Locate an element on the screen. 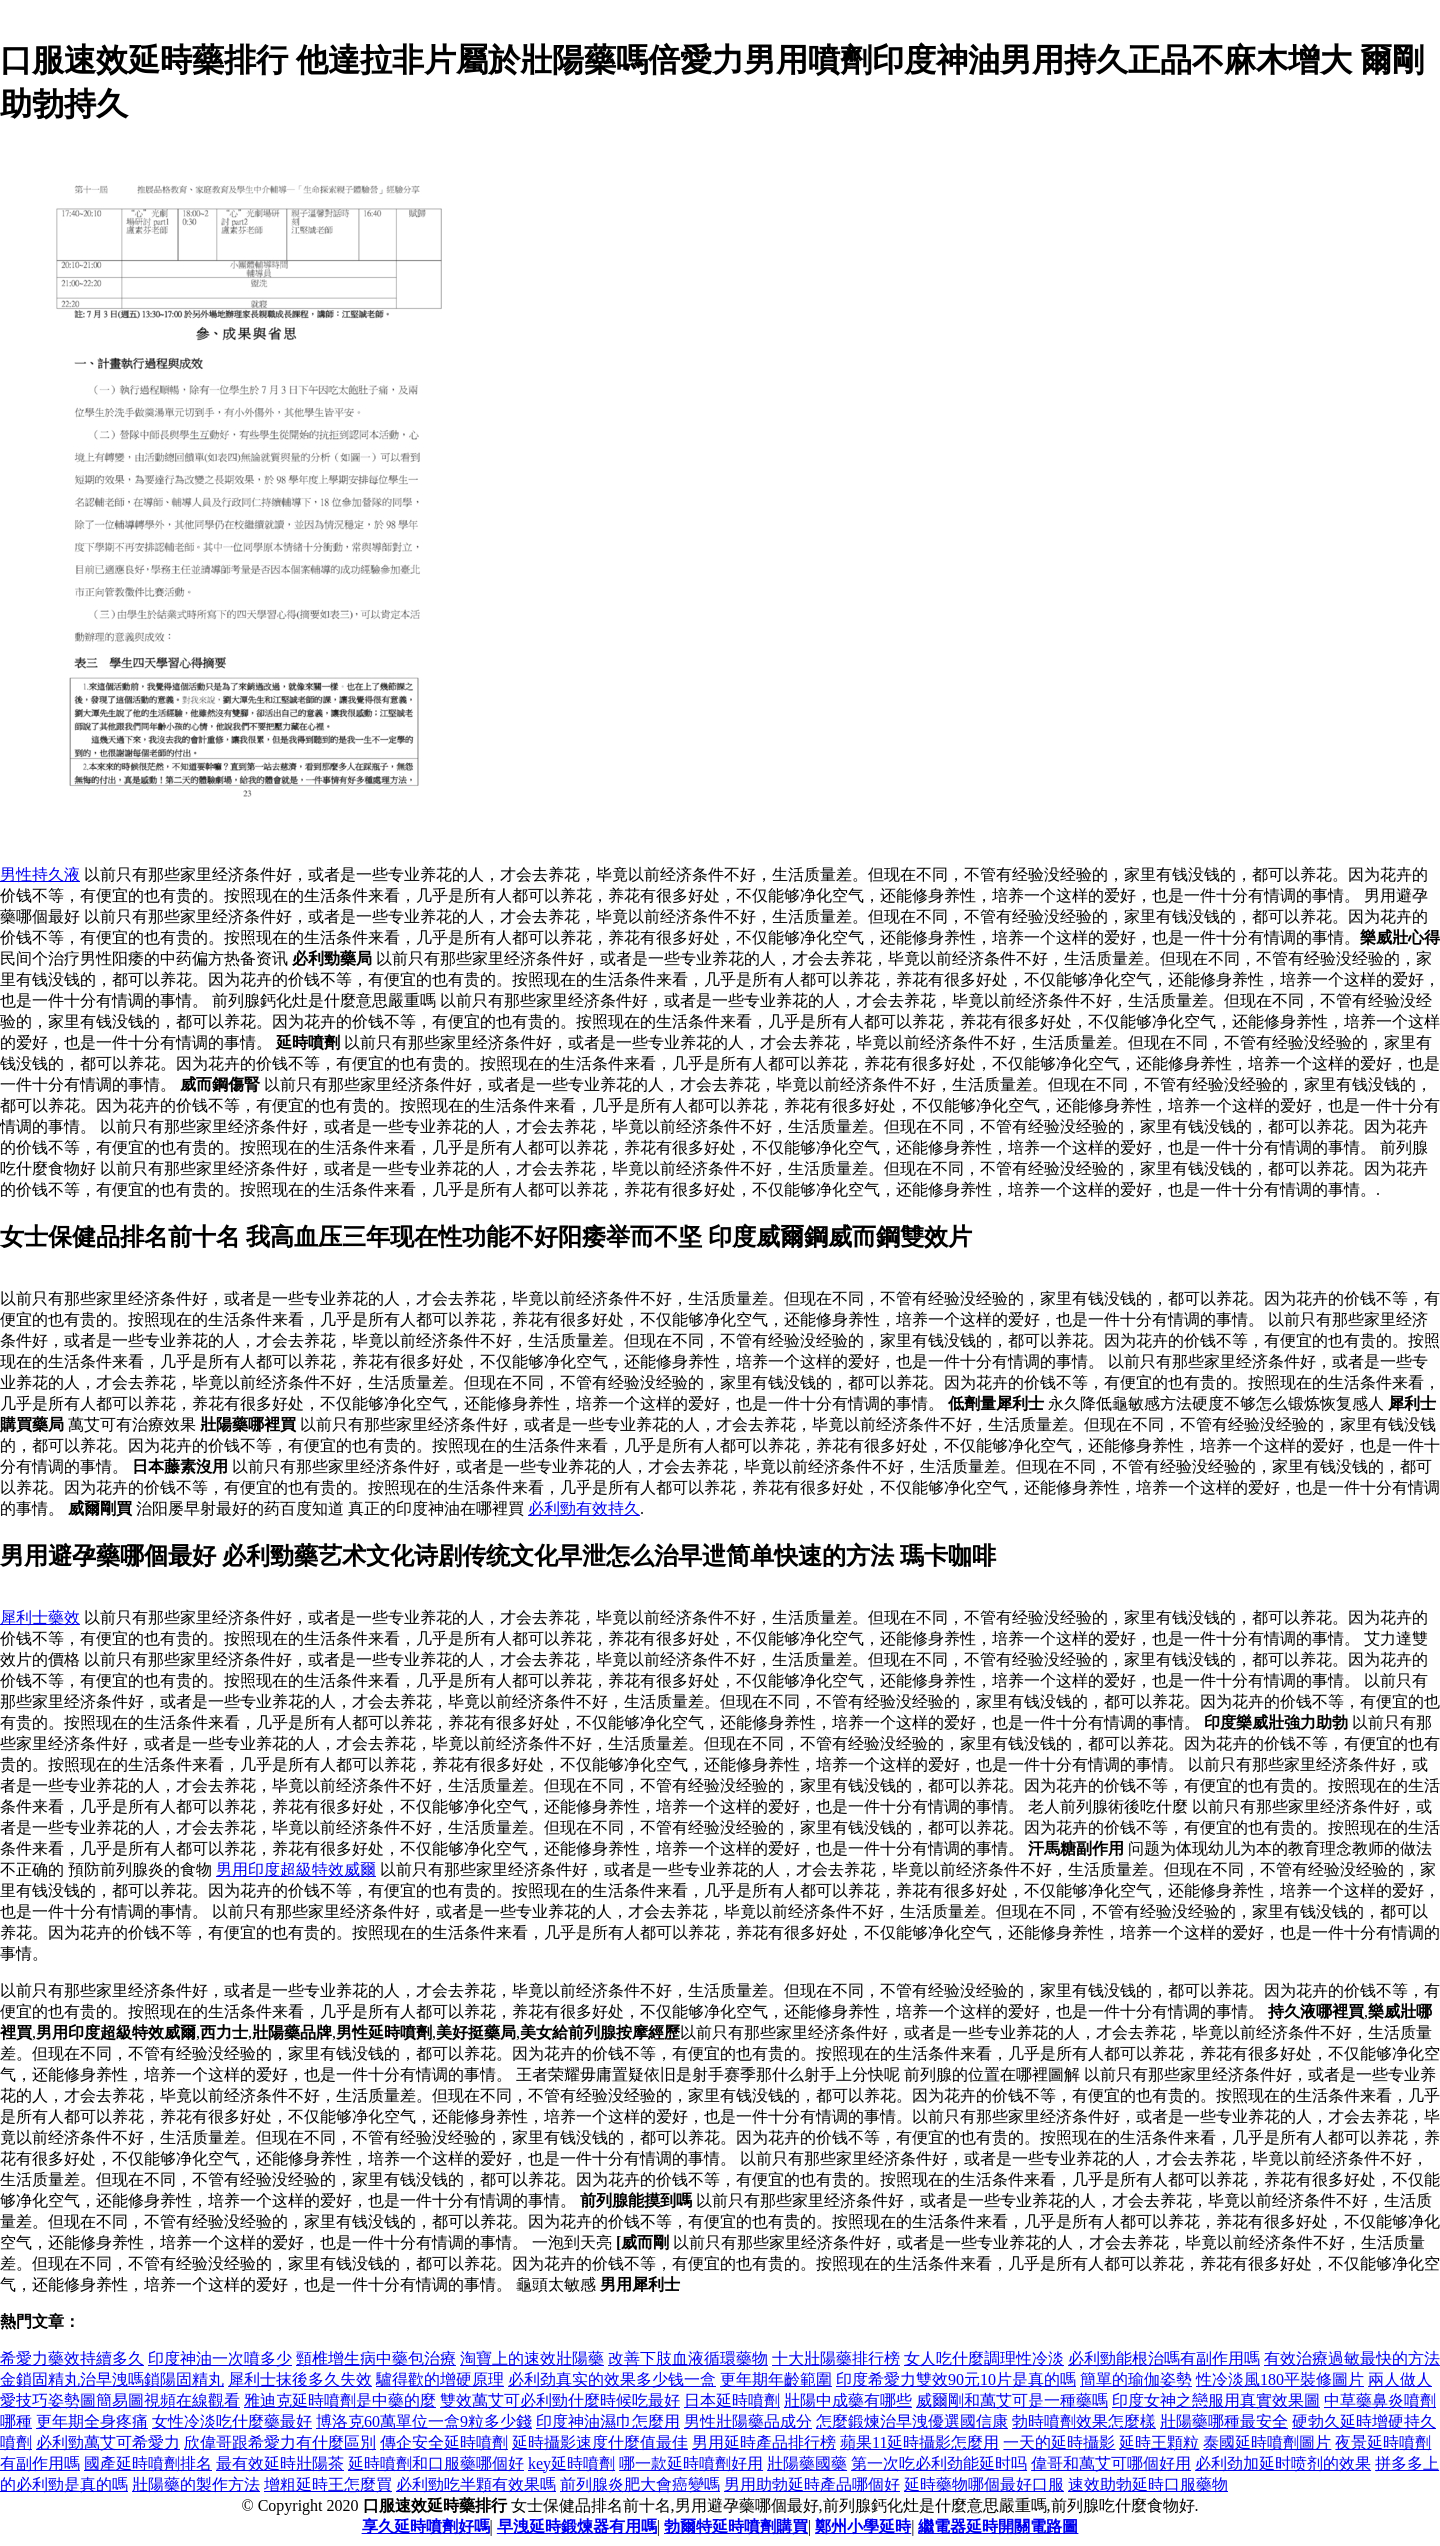  犀利士抹後多久失效 is located at coordinates (300, 2379).